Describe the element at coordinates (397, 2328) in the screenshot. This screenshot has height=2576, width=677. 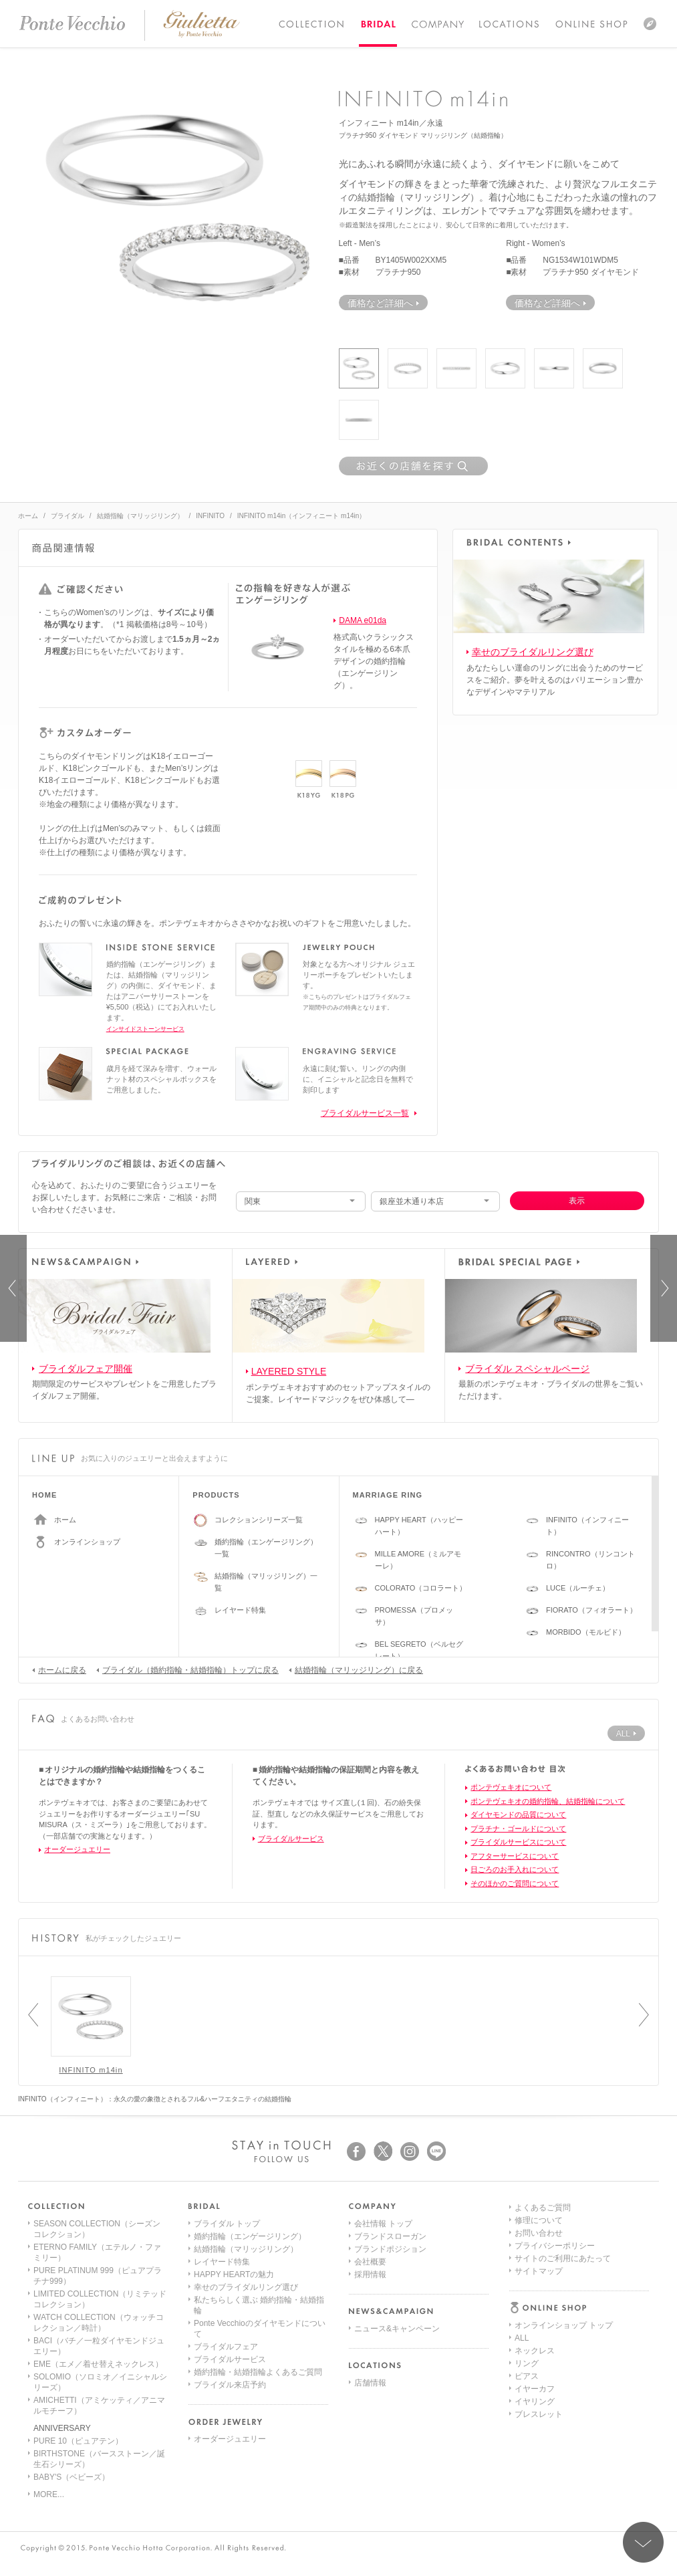
I see `ニュース&キャンペーン` at that location.